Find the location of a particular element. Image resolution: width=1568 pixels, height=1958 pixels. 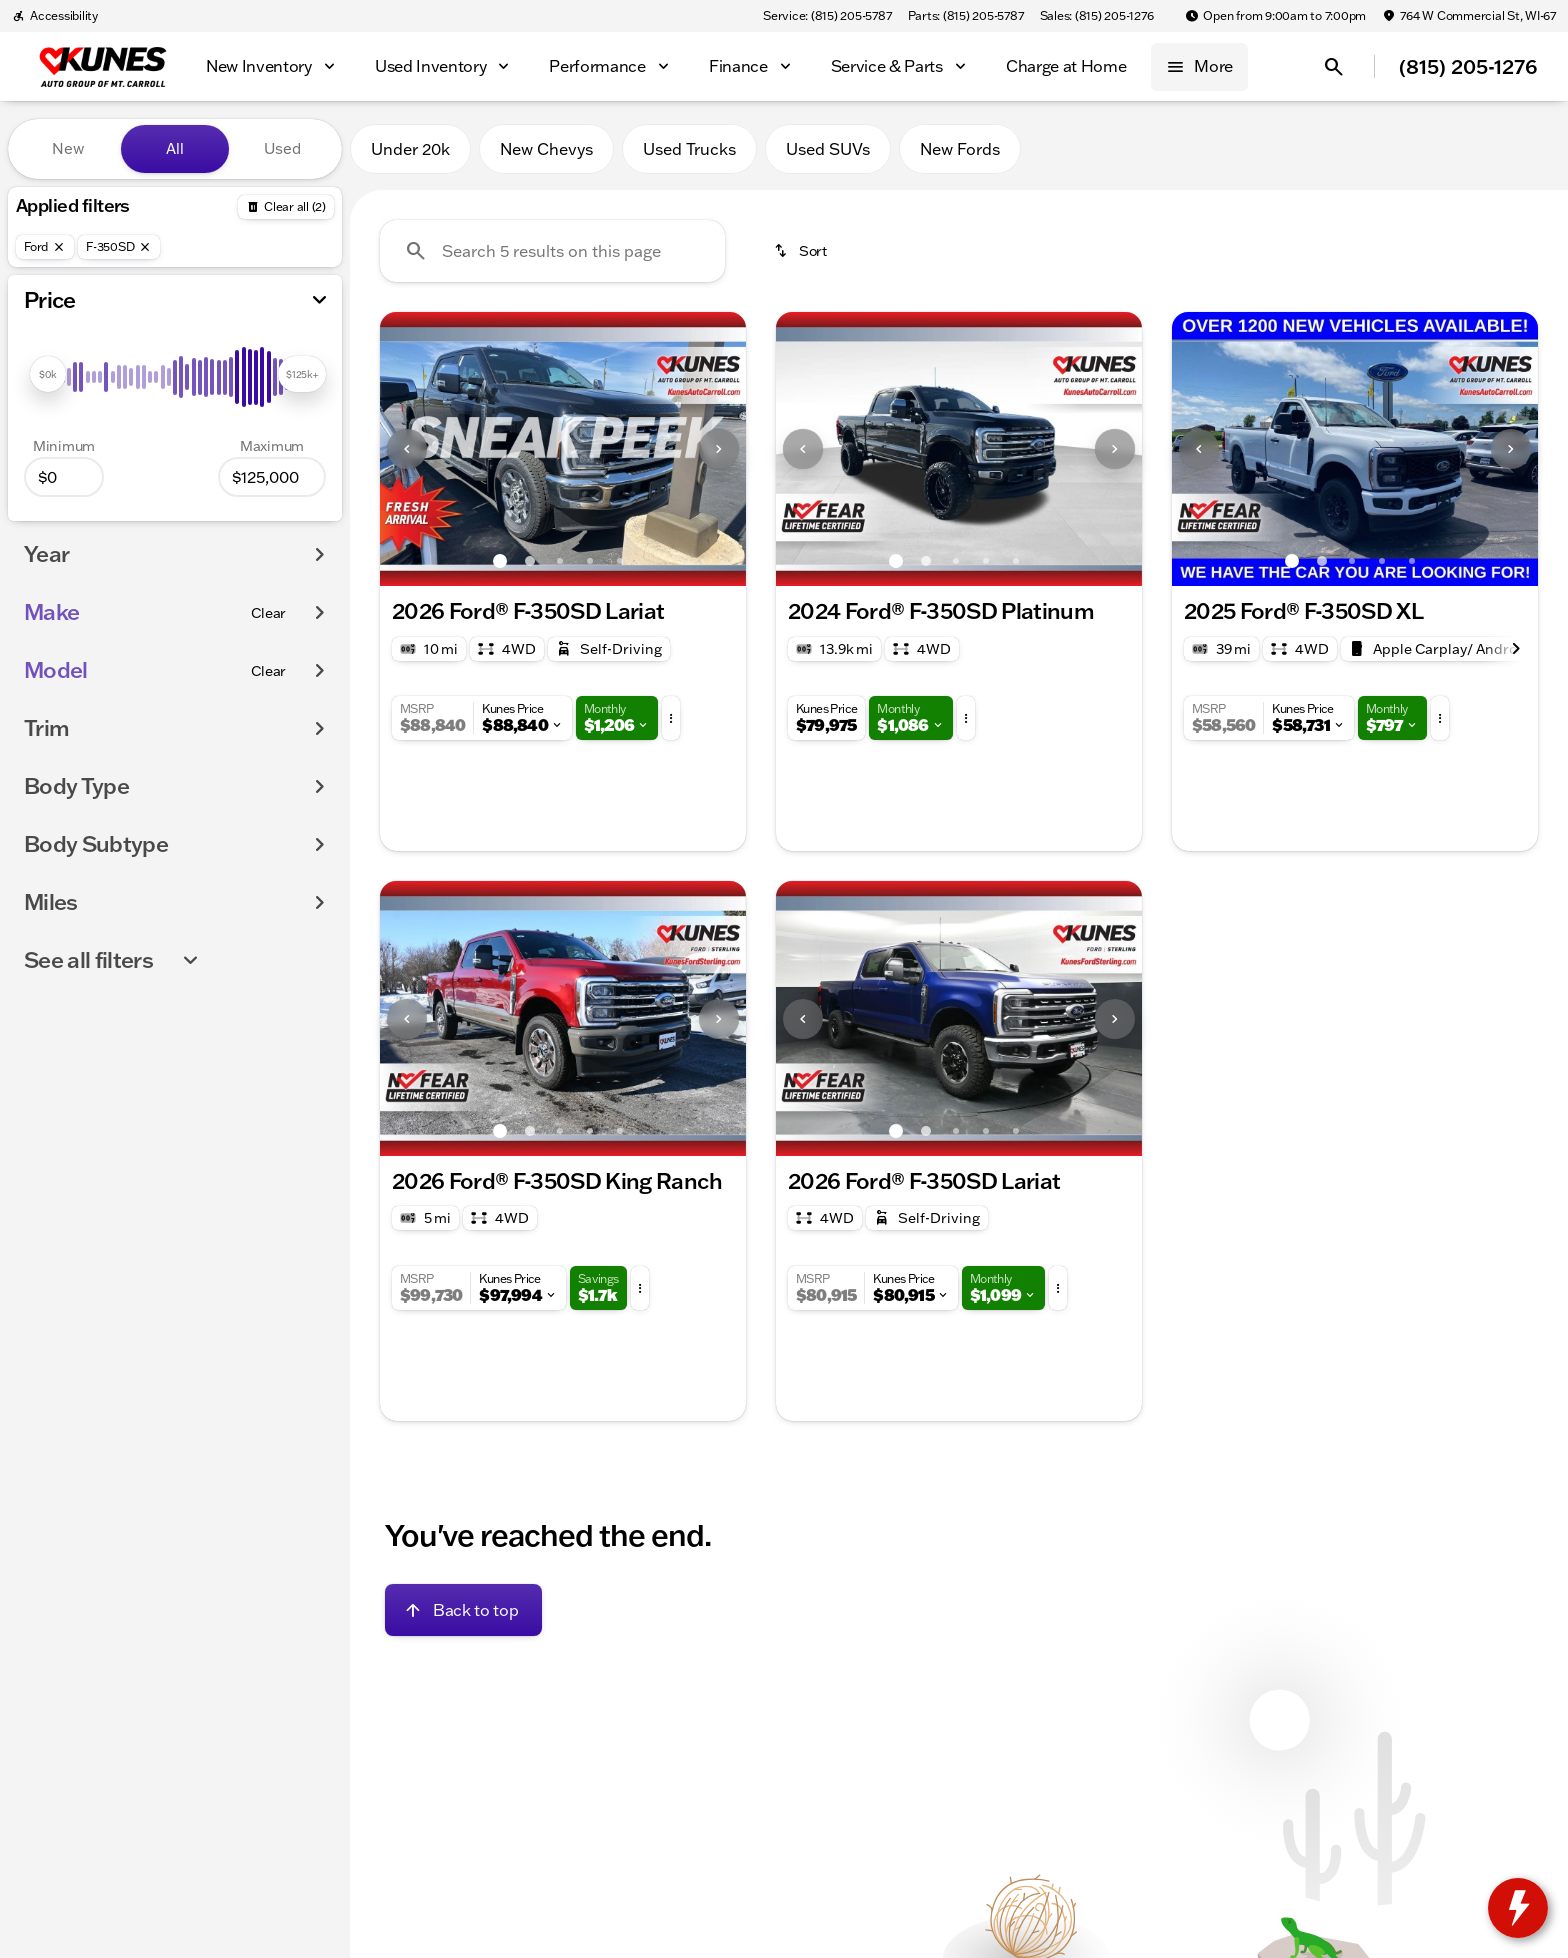

[Back] is located at coordinates (286, 207).